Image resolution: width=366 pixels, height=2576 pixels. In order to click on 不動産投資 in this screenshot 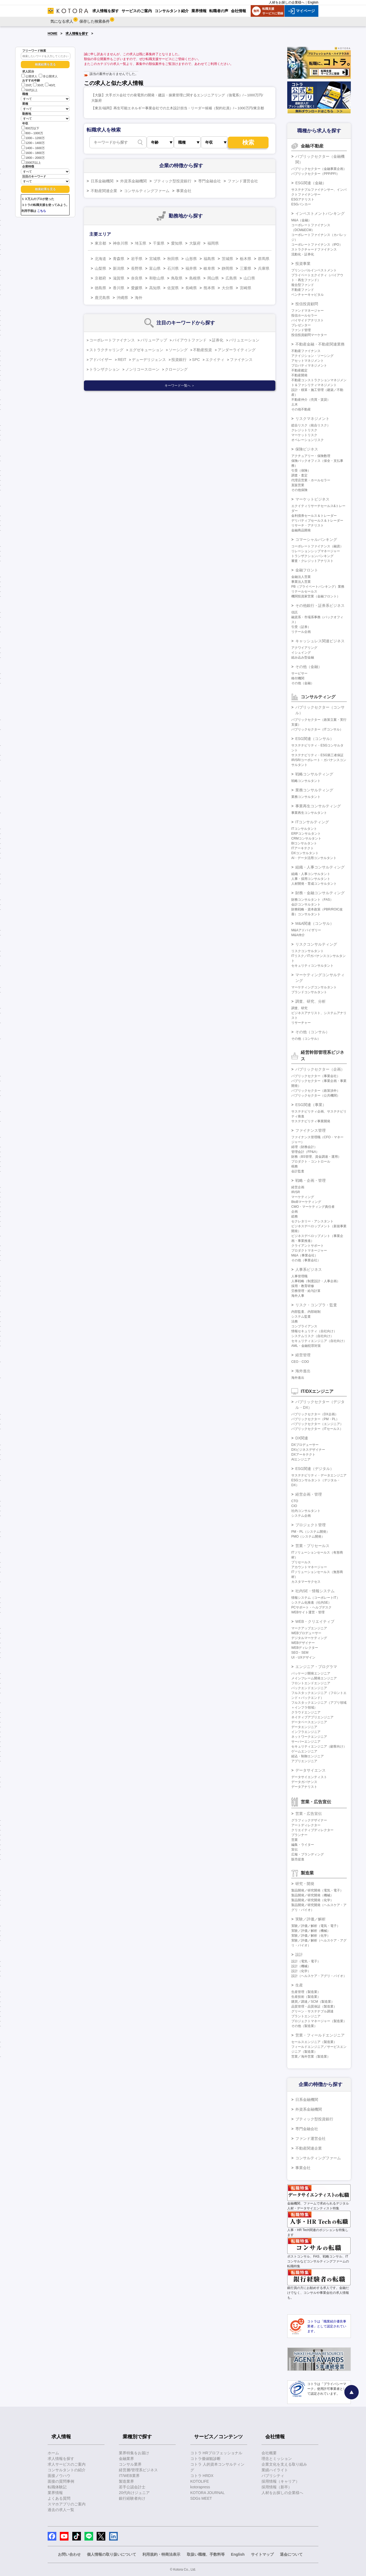, I will do `click(202, 350)`.